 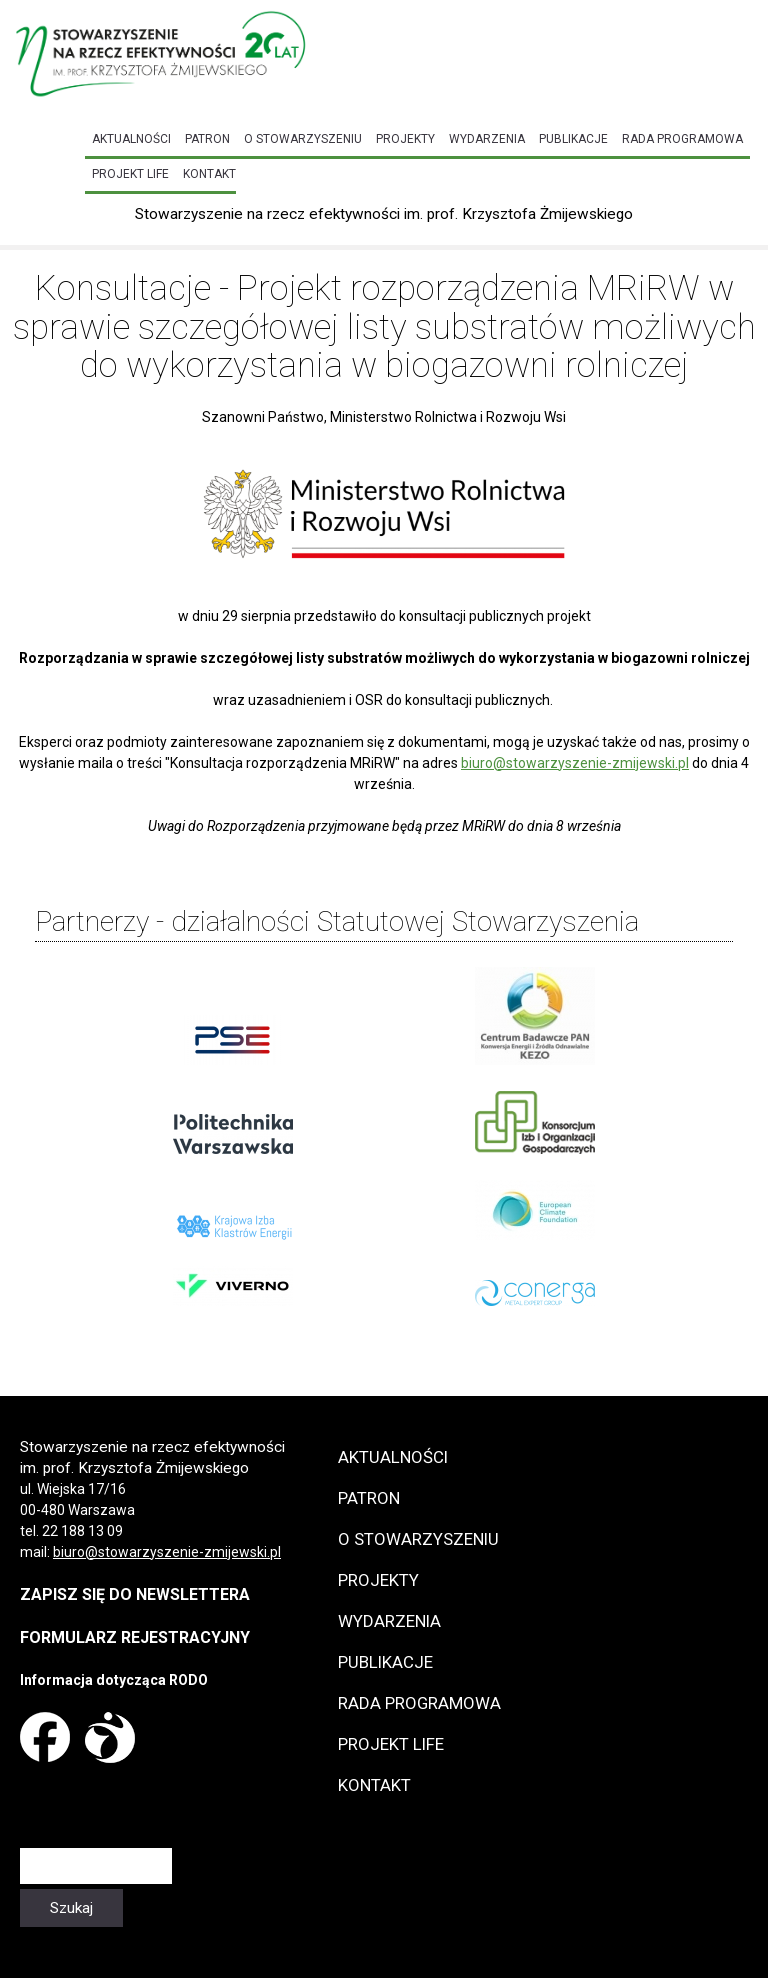 What do you see at coordinates (682, 139) in the screenshot?
I see `Rada programowa` at bounding box center [682, 139].